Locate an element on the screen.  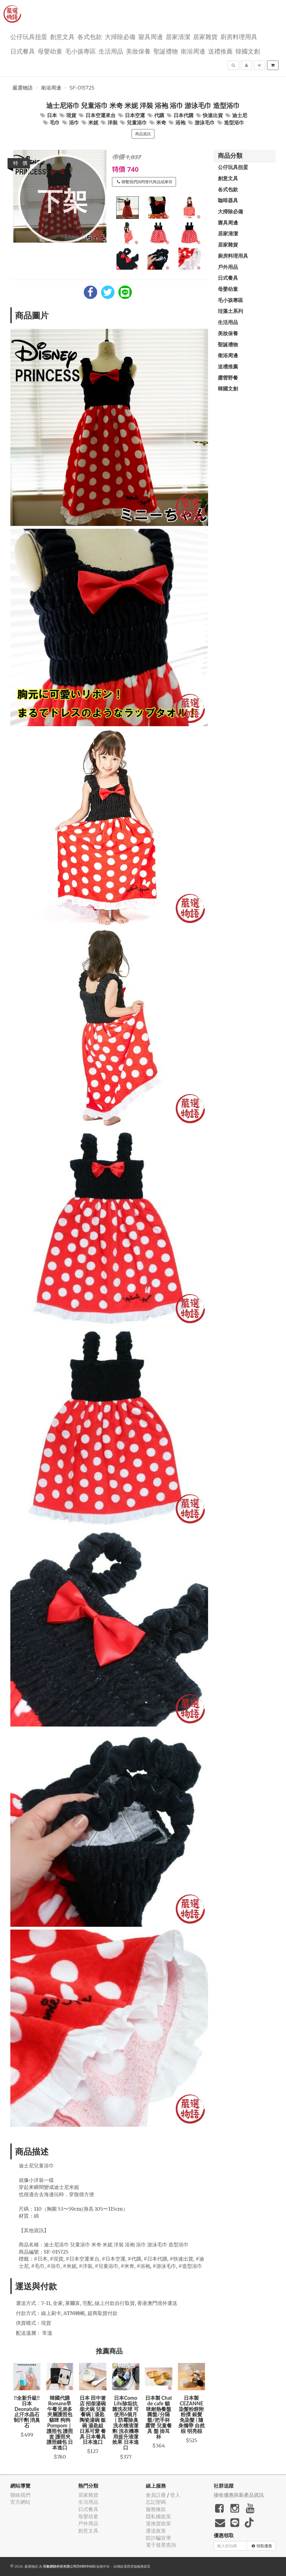
日式餐具 is located at coordinates (22, 51).